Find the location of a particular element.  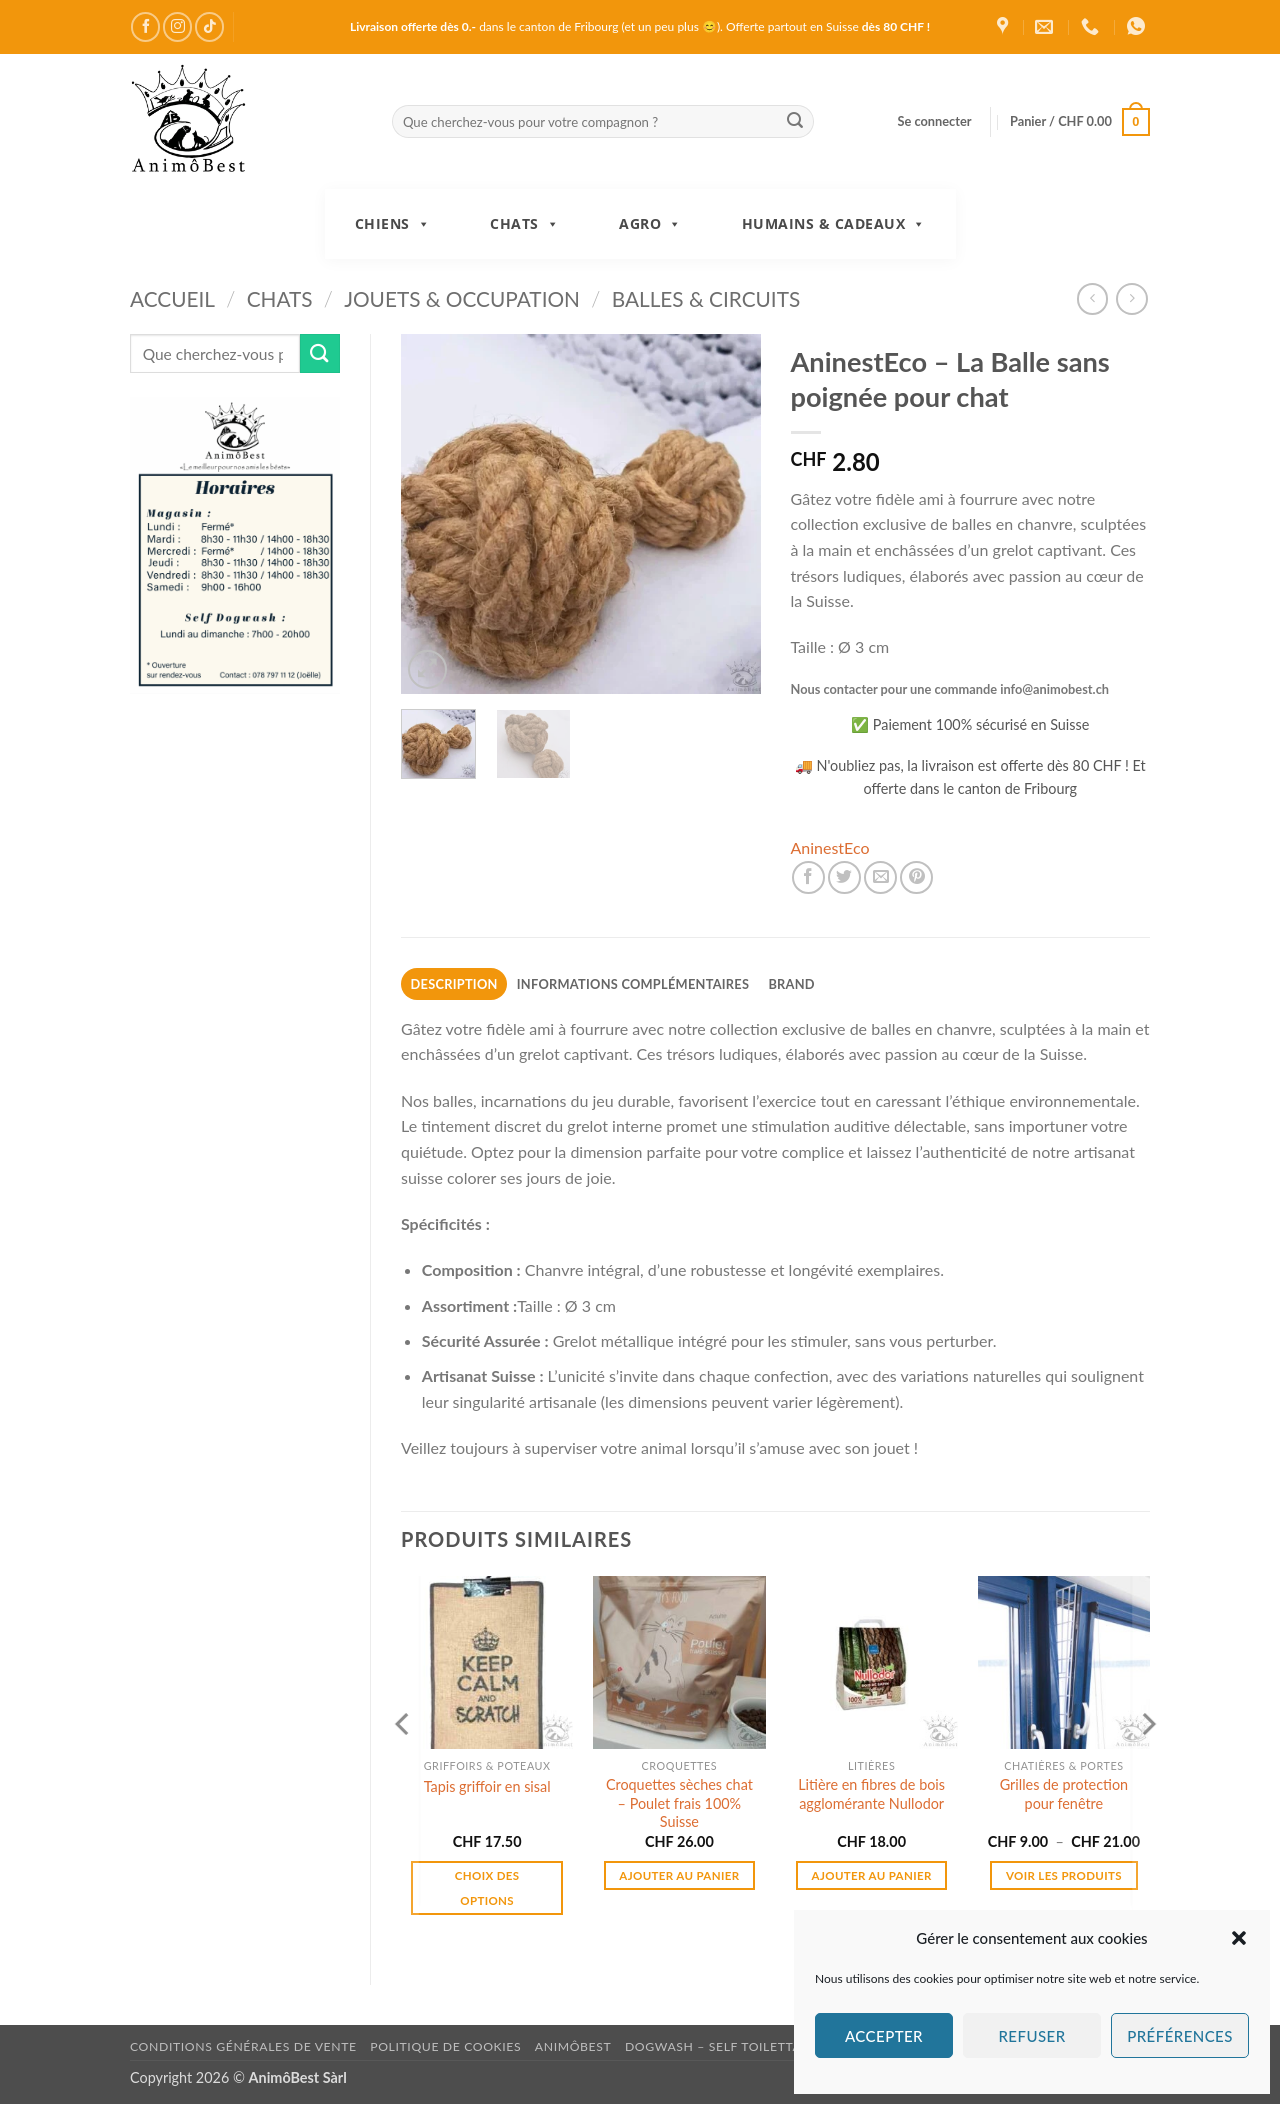

Description [tab] is located at coordinates (454, 984).